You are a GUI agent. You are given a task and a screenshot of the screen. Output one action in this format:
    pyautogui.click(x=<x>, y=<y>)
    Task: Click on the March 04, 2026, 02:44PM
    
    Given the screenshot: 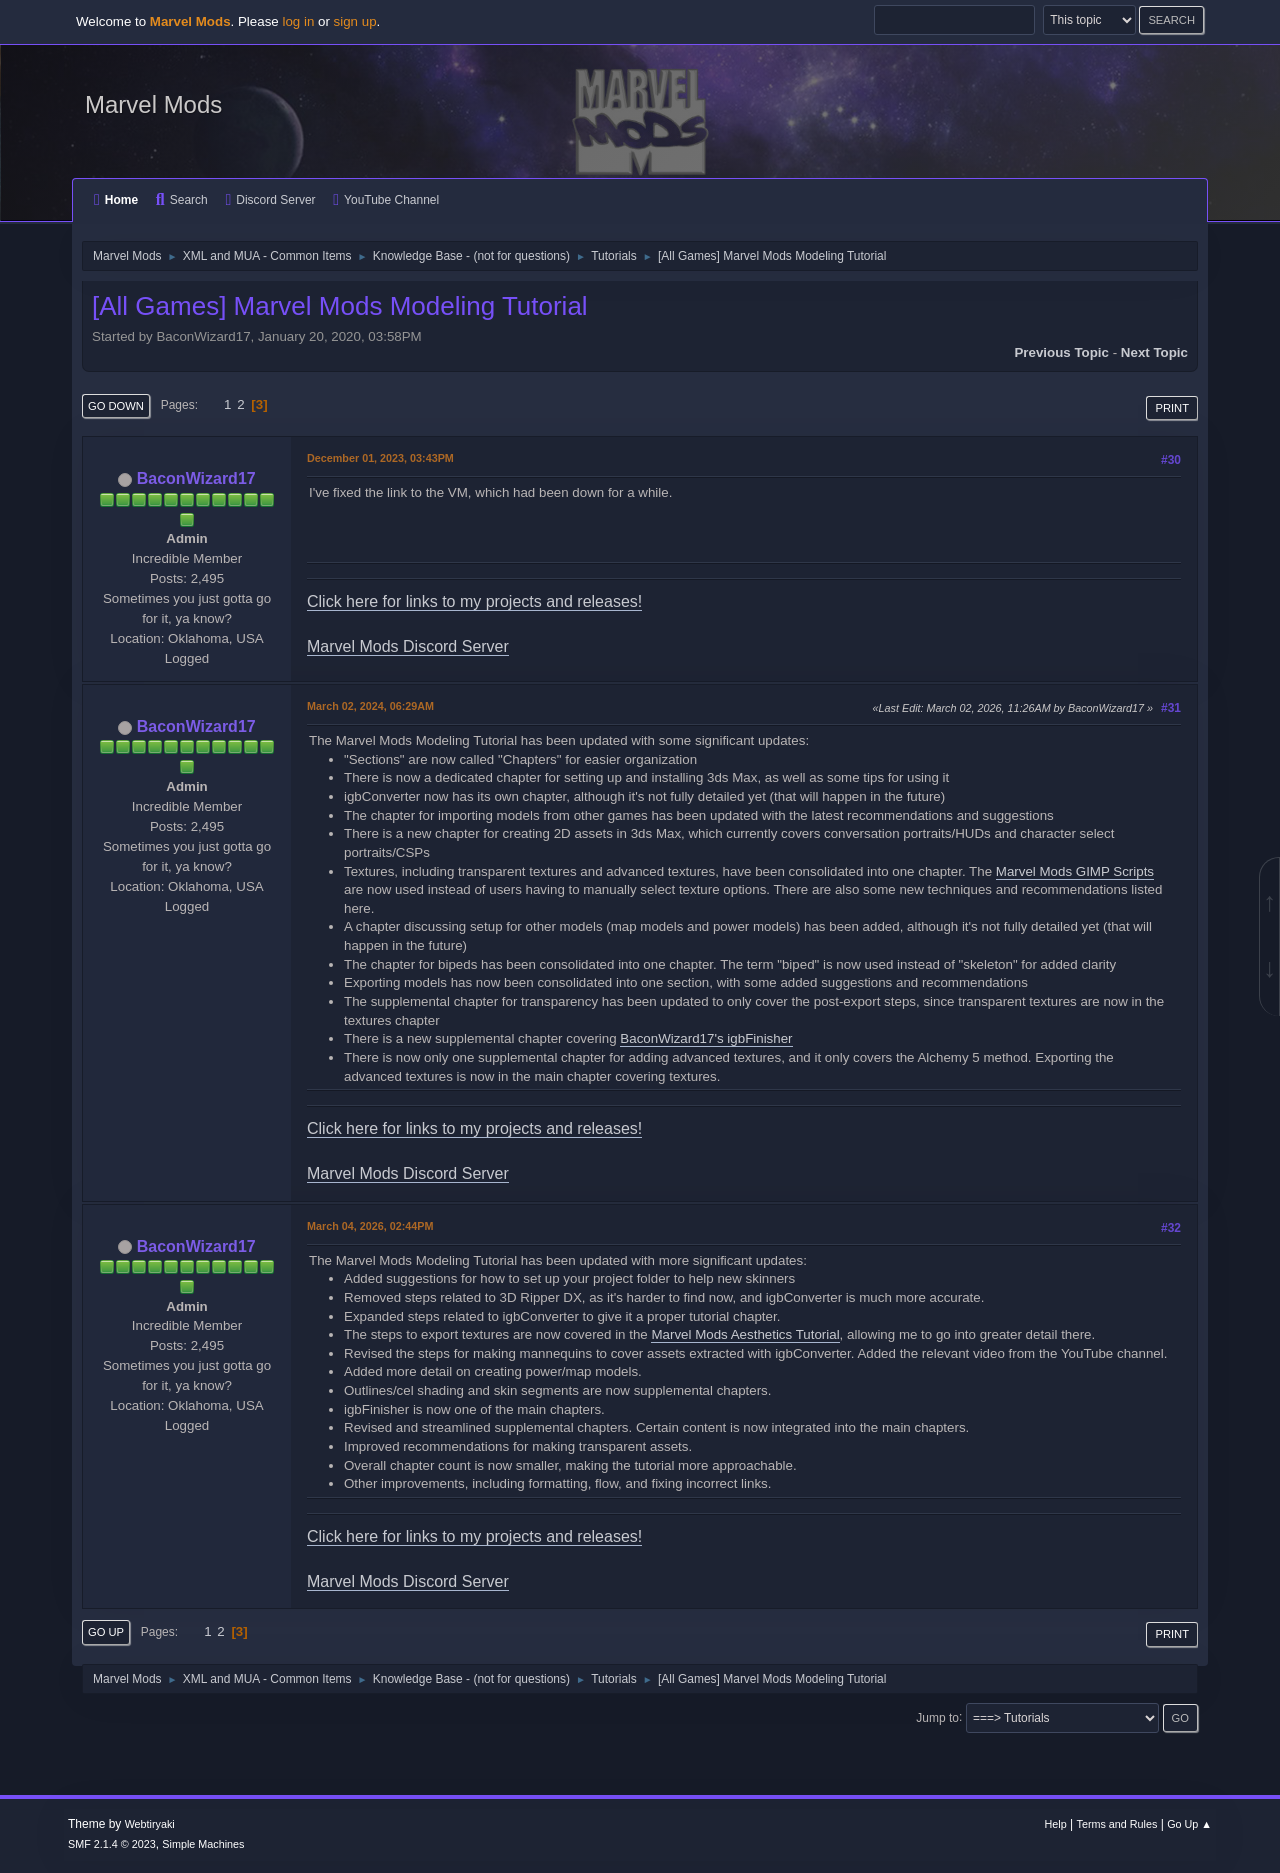 What is the action you would take?
    pyautogui.click(x=370, y=1226)
    